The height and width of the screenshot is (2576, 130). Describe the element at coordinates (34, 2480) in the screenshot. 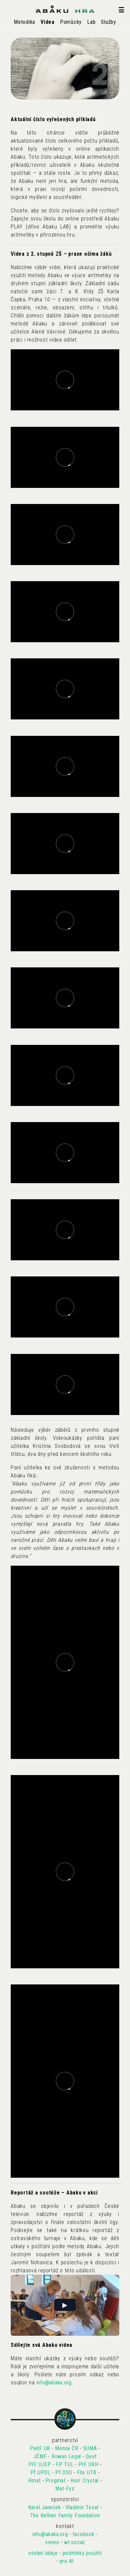

I see `Hmat` at that location.